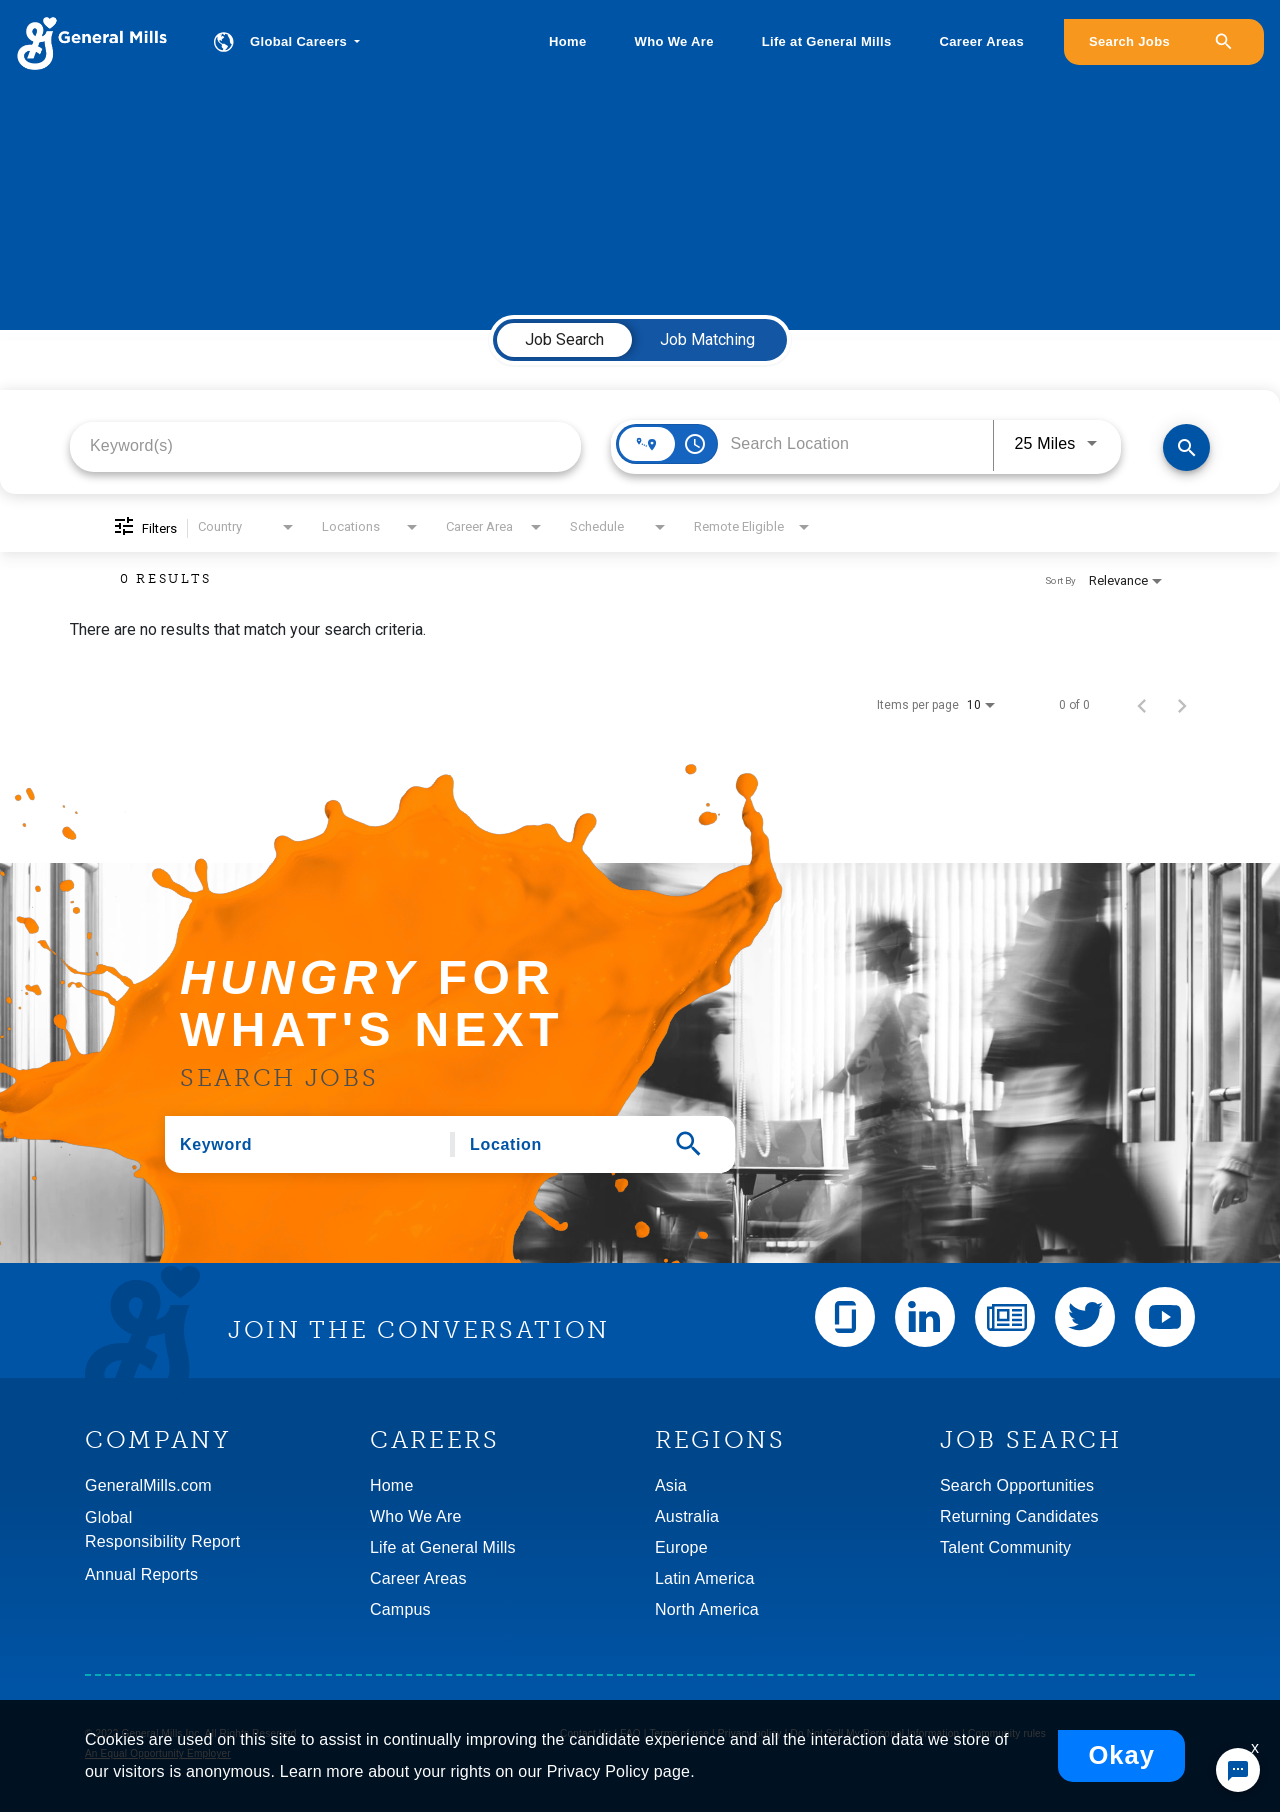  I want to click on Life at General Mills, so click(827, 41).